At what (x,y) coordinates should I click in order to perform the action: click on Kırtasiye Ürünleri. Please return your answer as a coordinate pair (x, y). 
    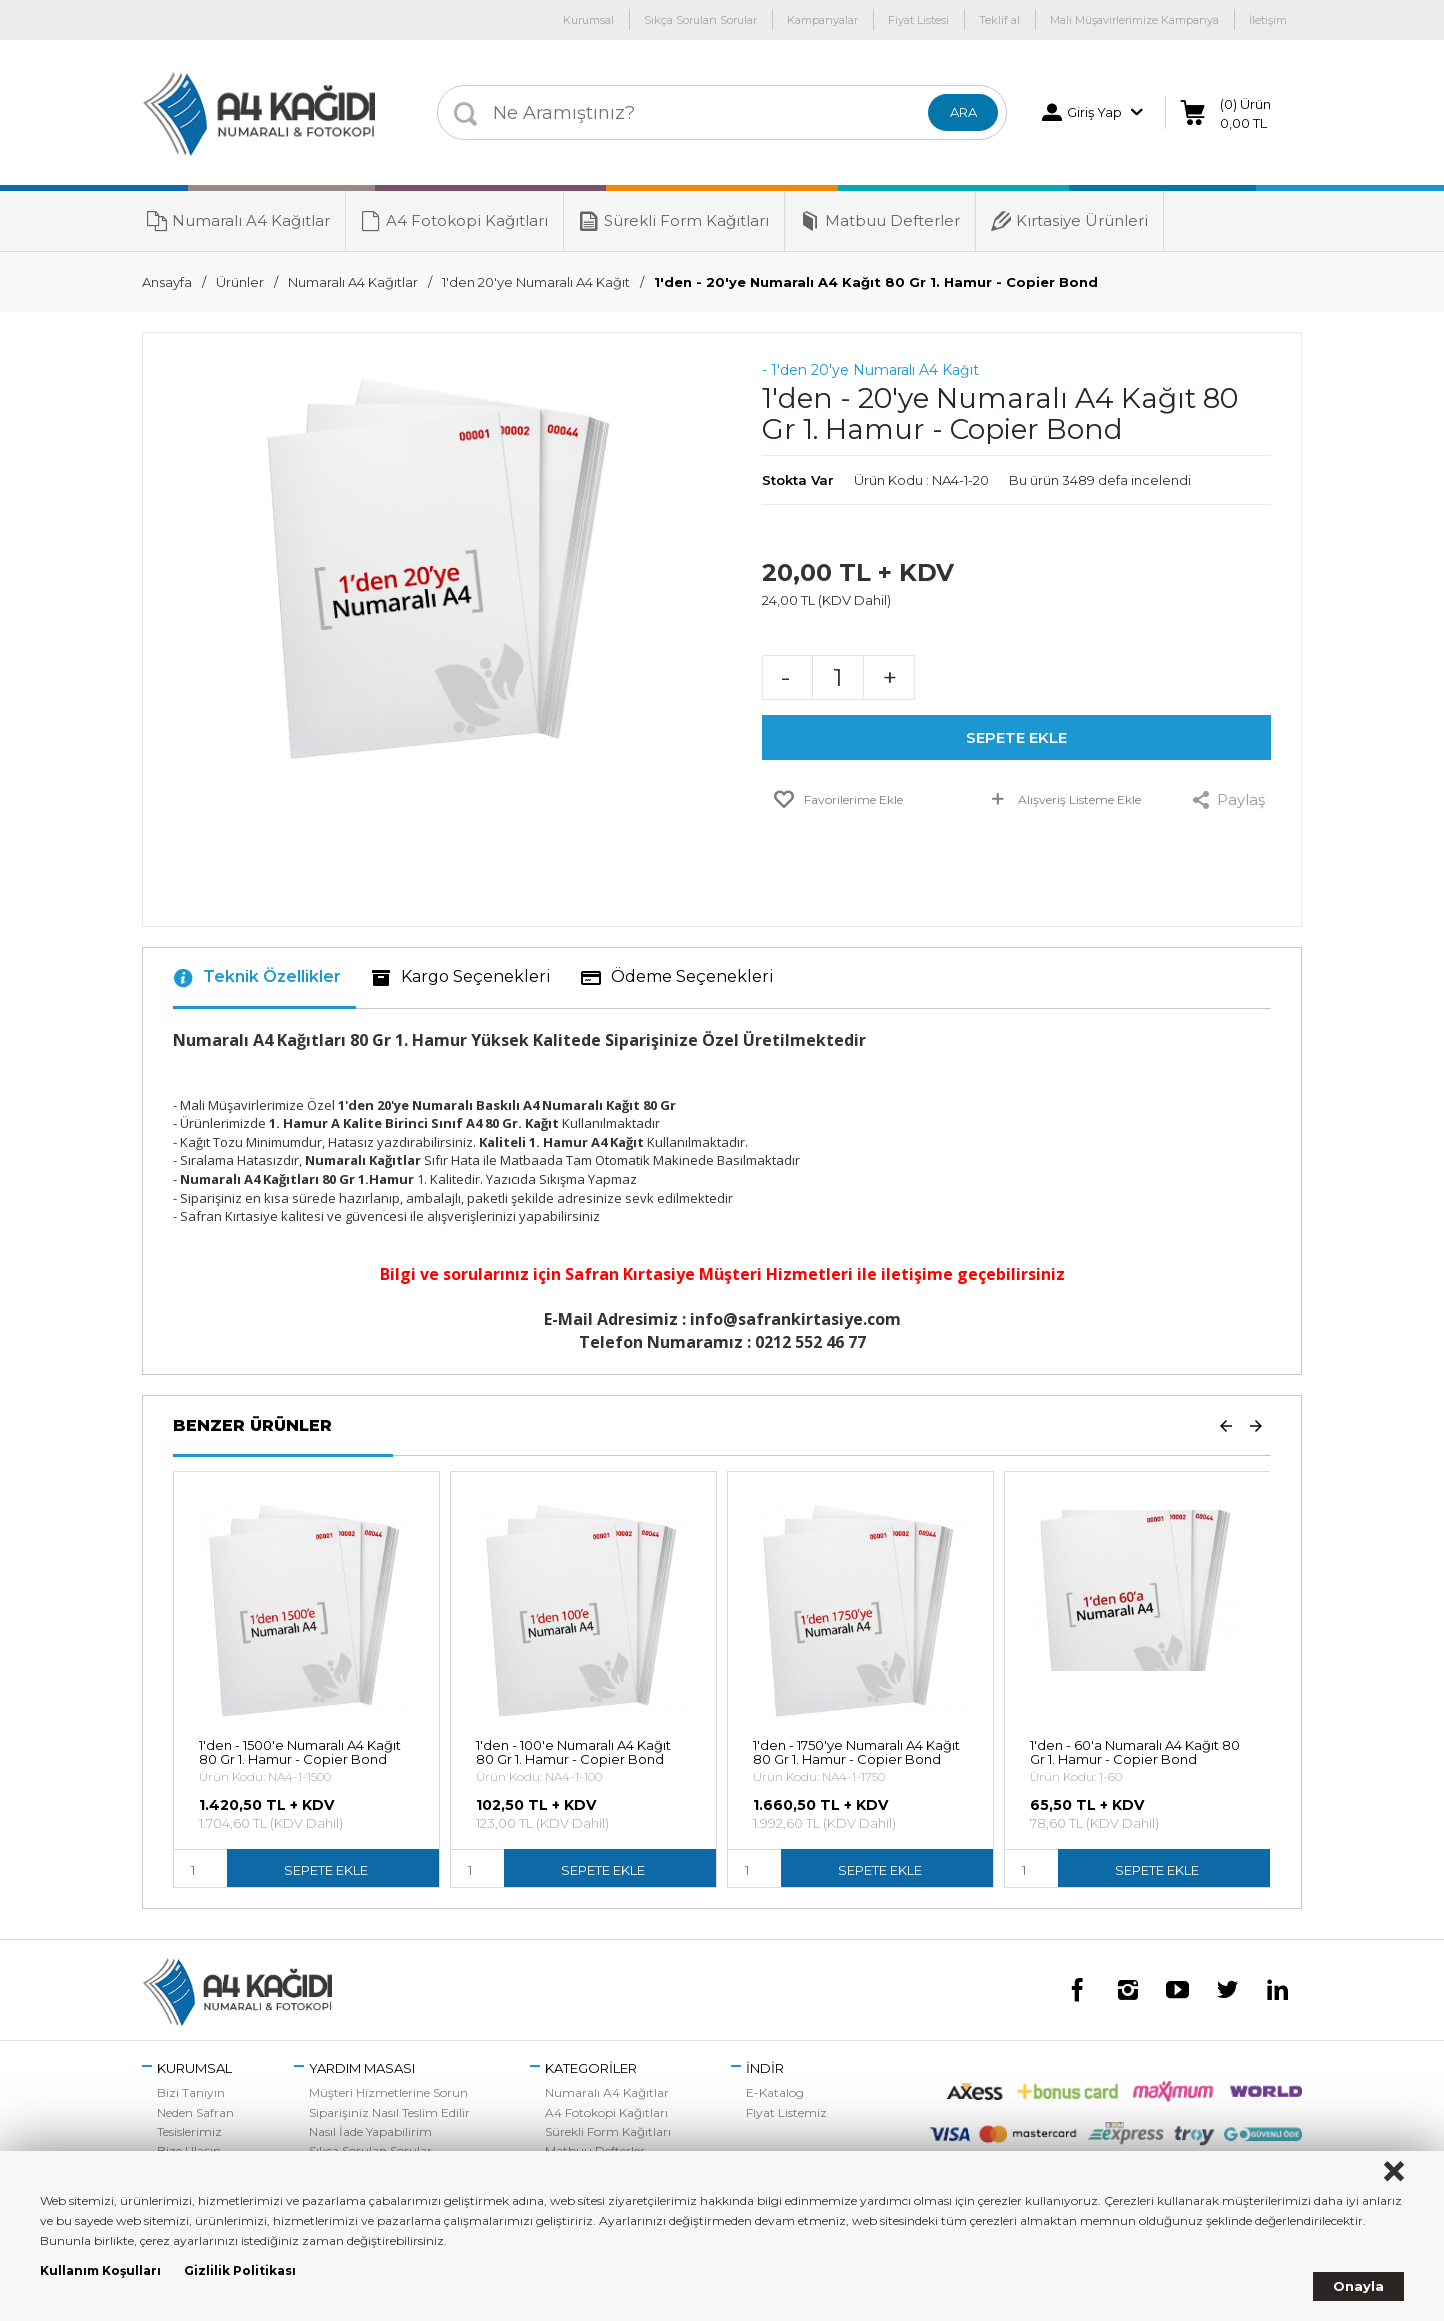
    Looking at the image, I should click on (1069, 221).